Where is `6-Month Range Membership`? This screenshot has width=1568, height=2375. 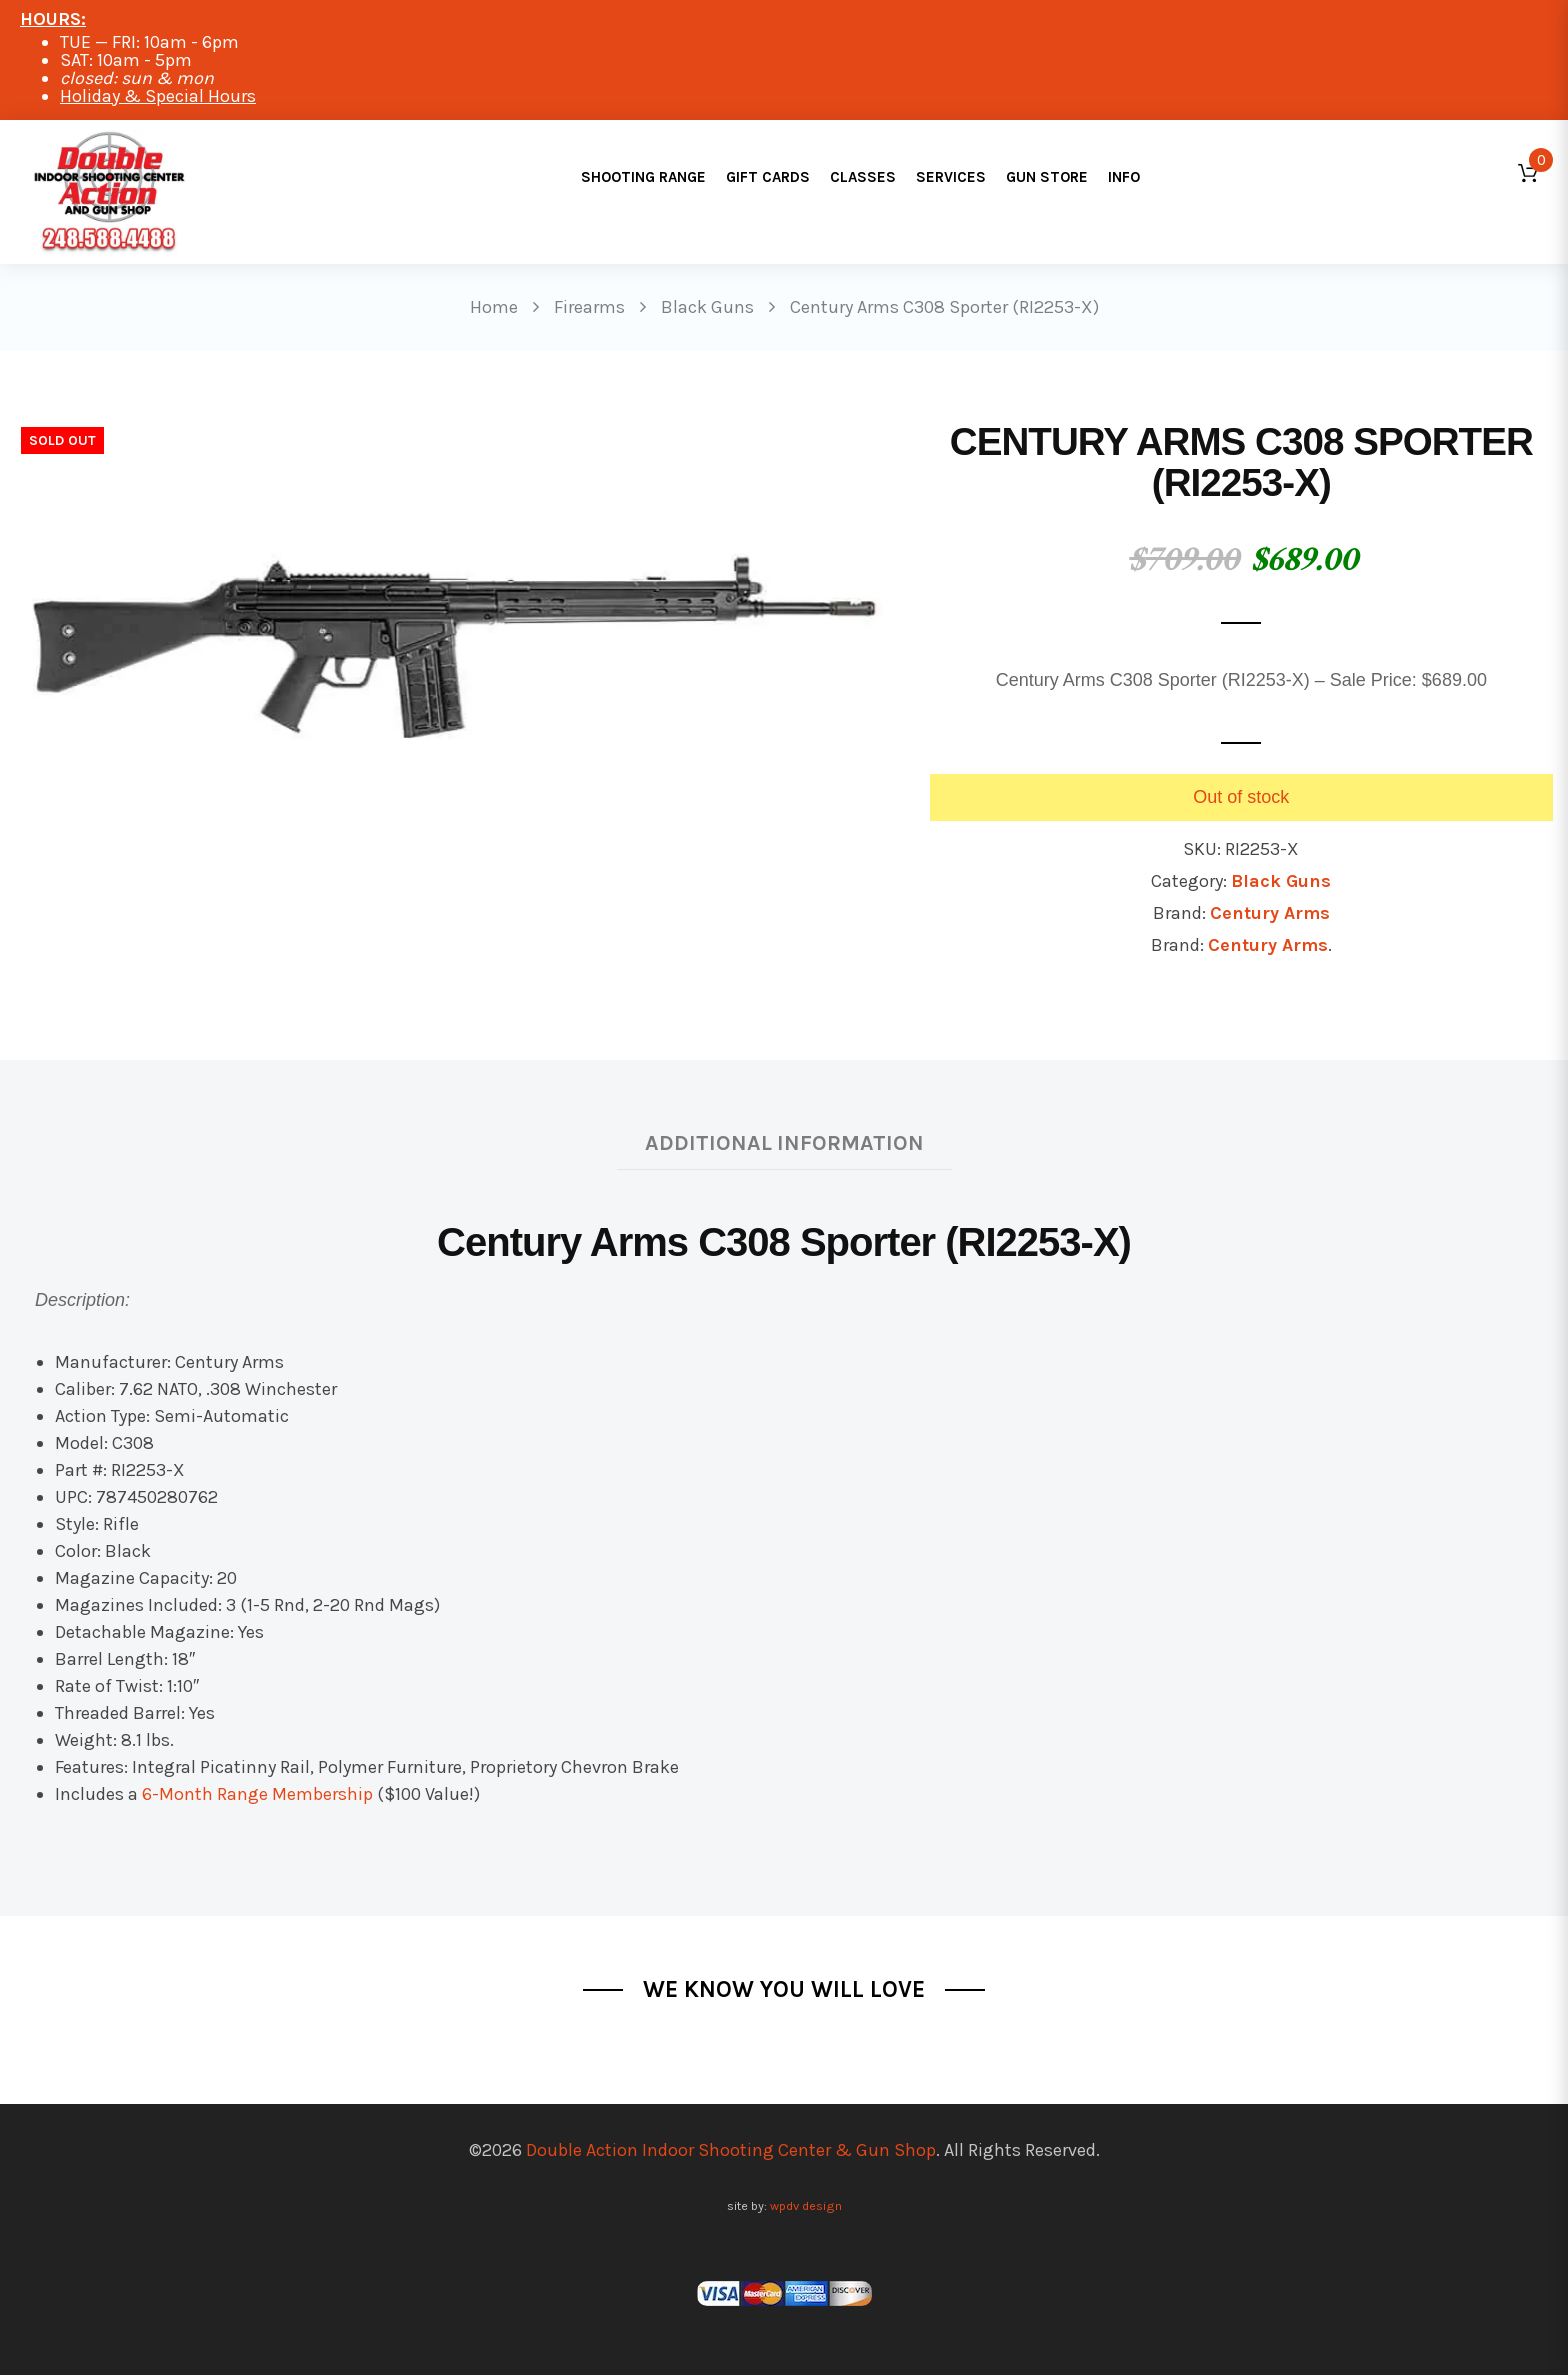 6-Month Range Membership is located at coordinates (257, 1794).